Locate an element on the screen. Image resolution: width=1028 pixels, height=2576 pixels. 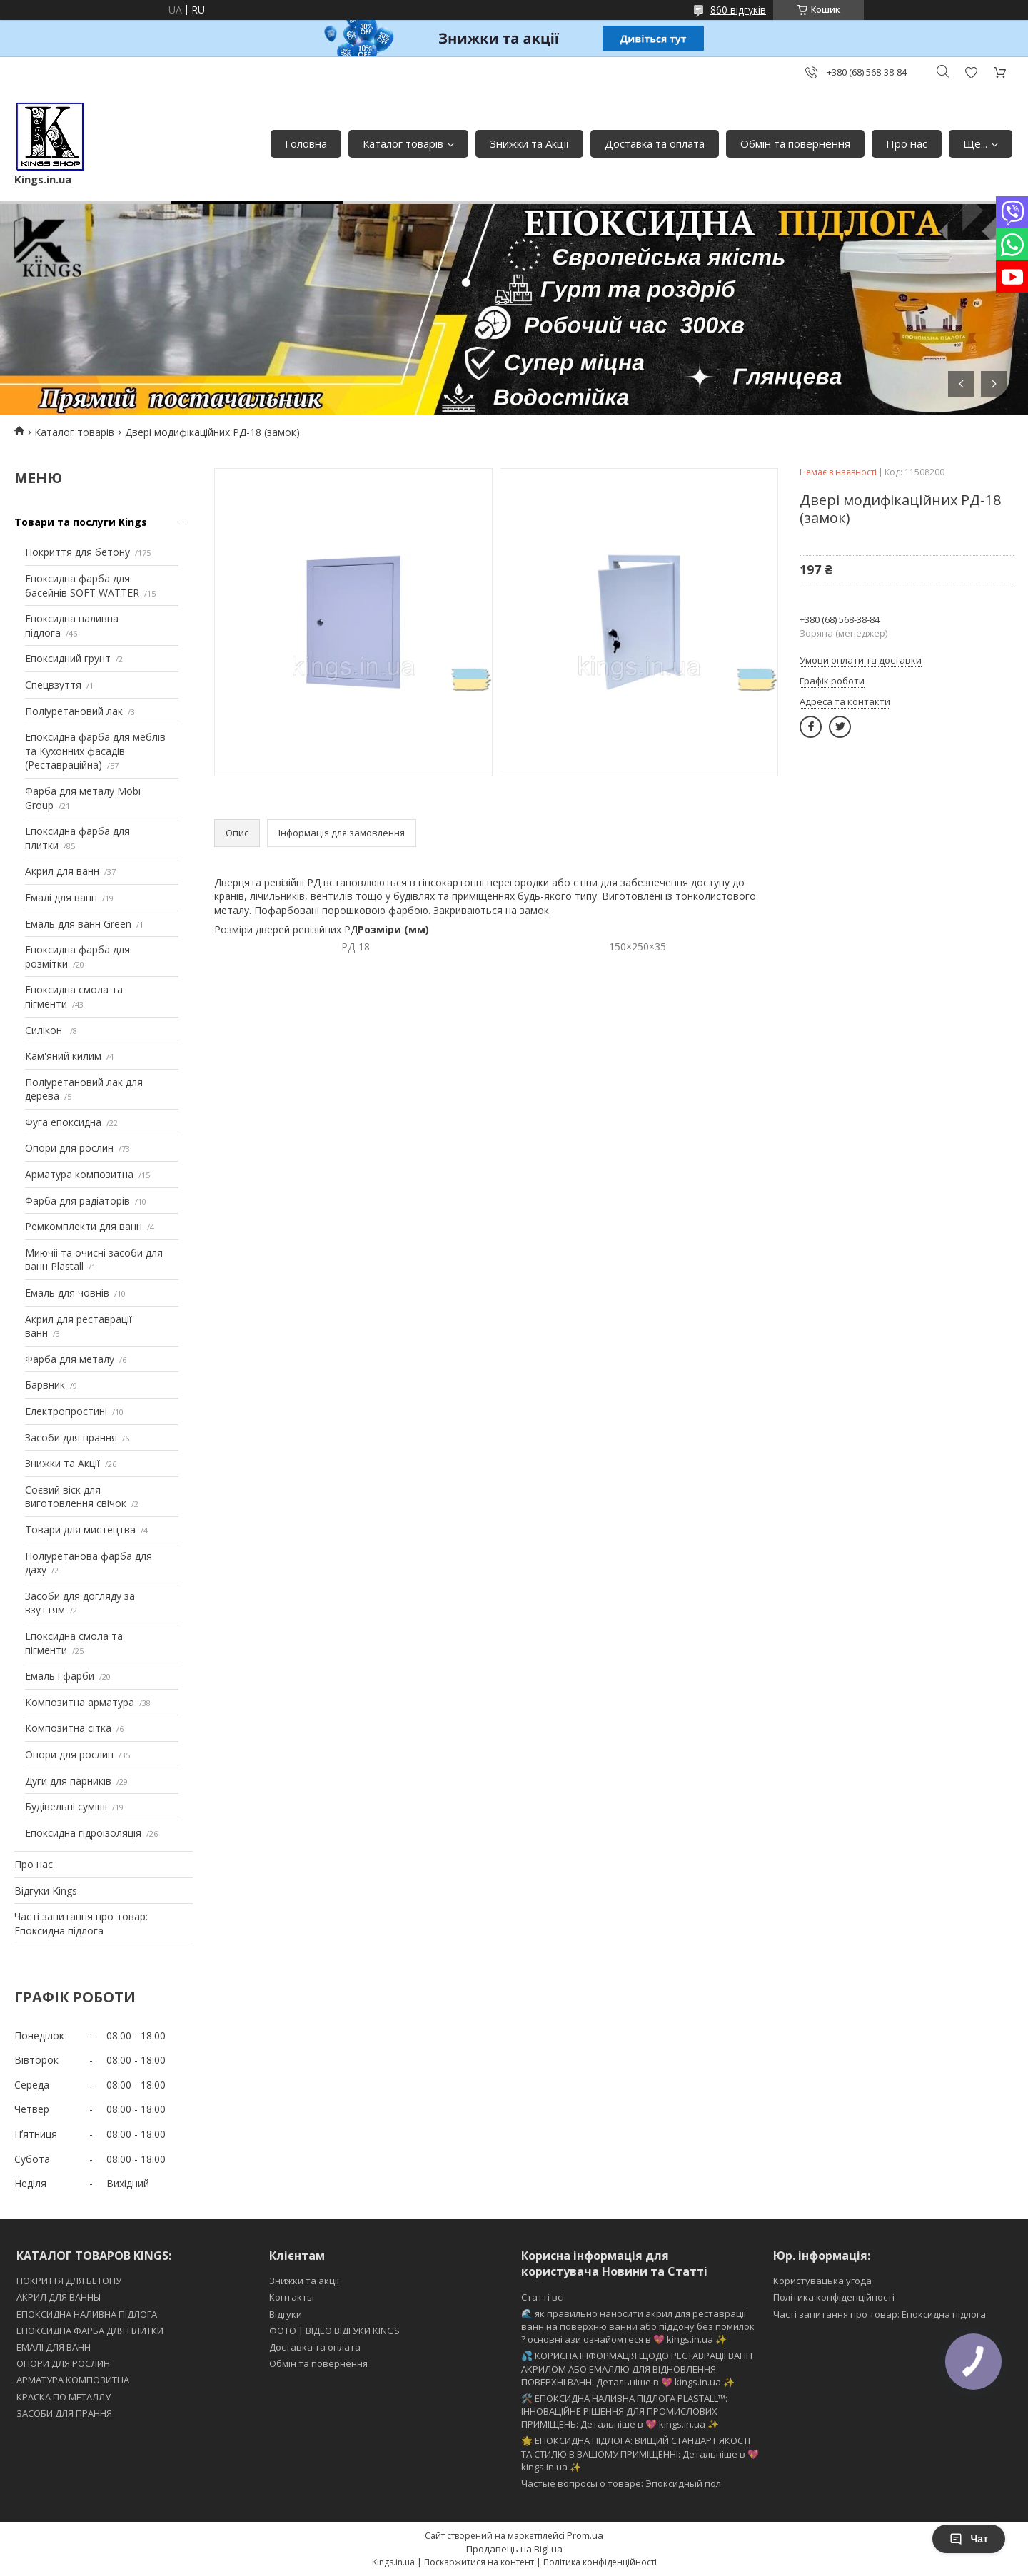
Знижки та акції is located at coordinates (304, 2280).